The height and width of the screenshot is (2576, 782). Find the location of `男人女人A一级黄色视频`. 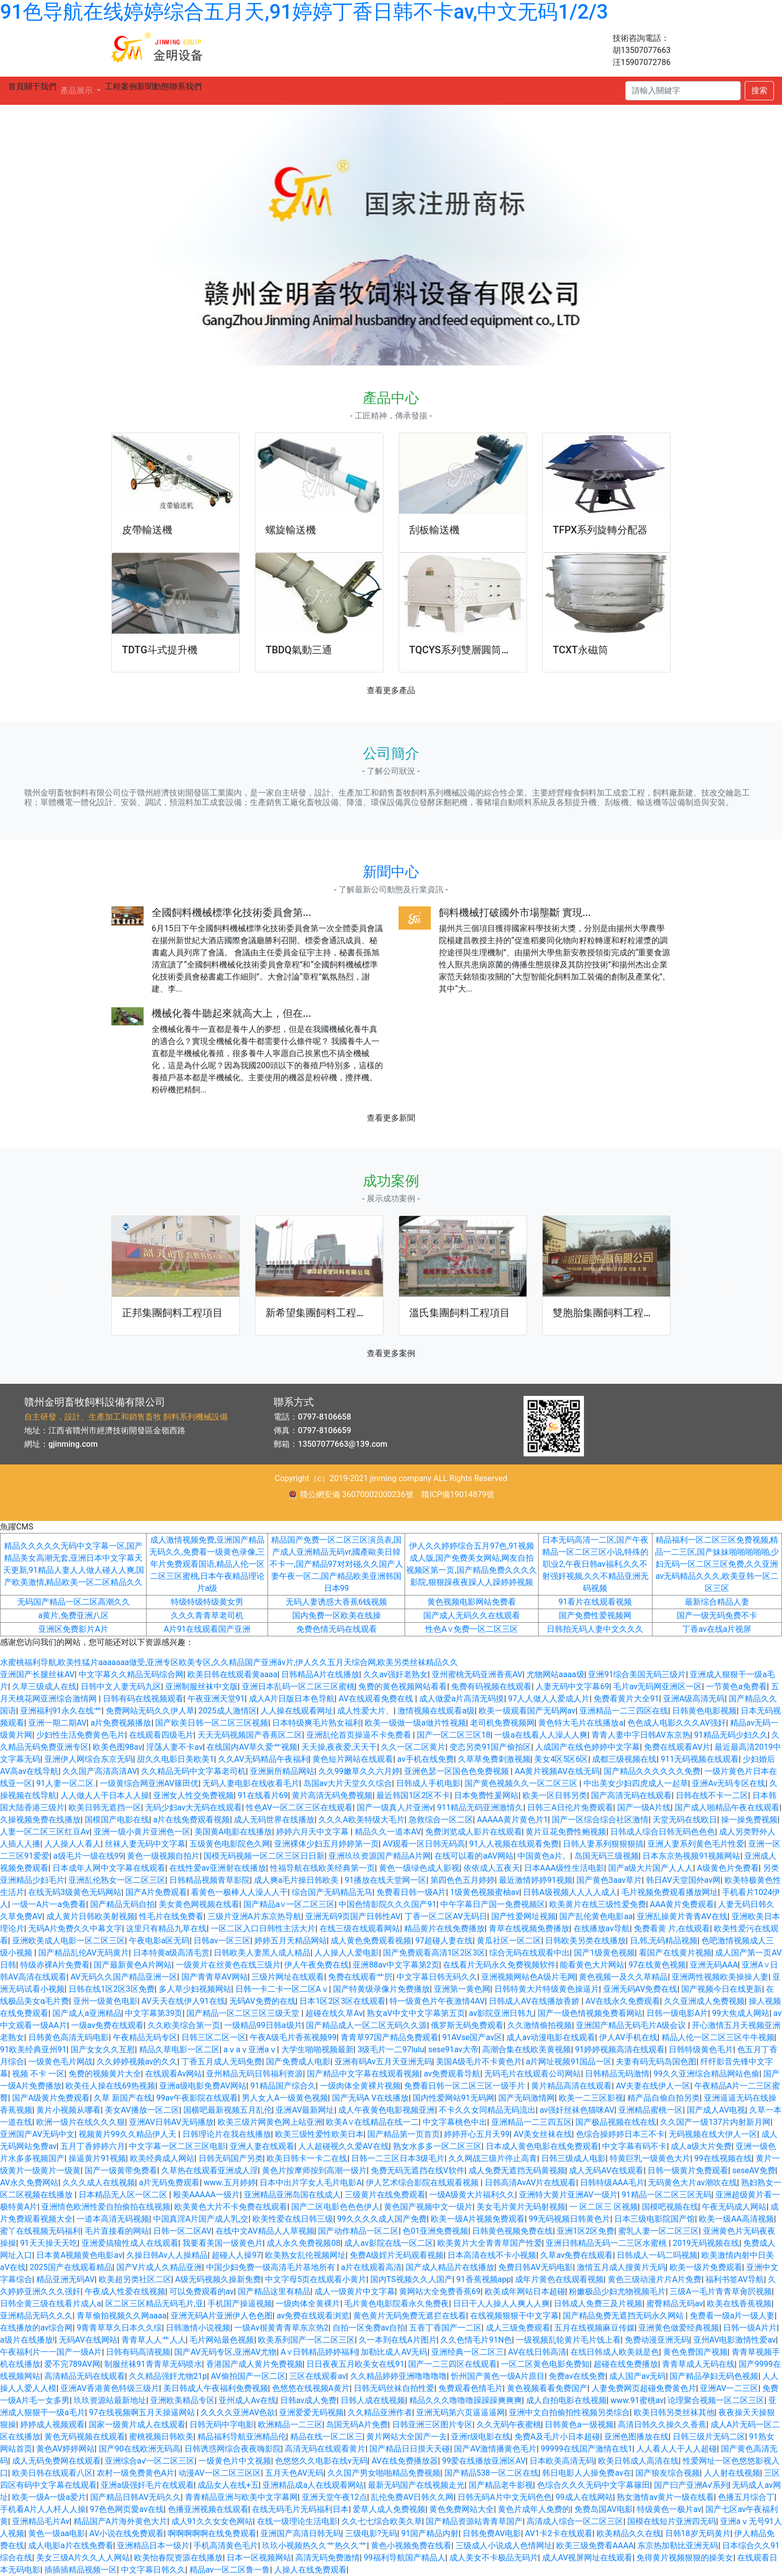

男人女人A一级黄色视频 is located at coordinates (285, 2098).